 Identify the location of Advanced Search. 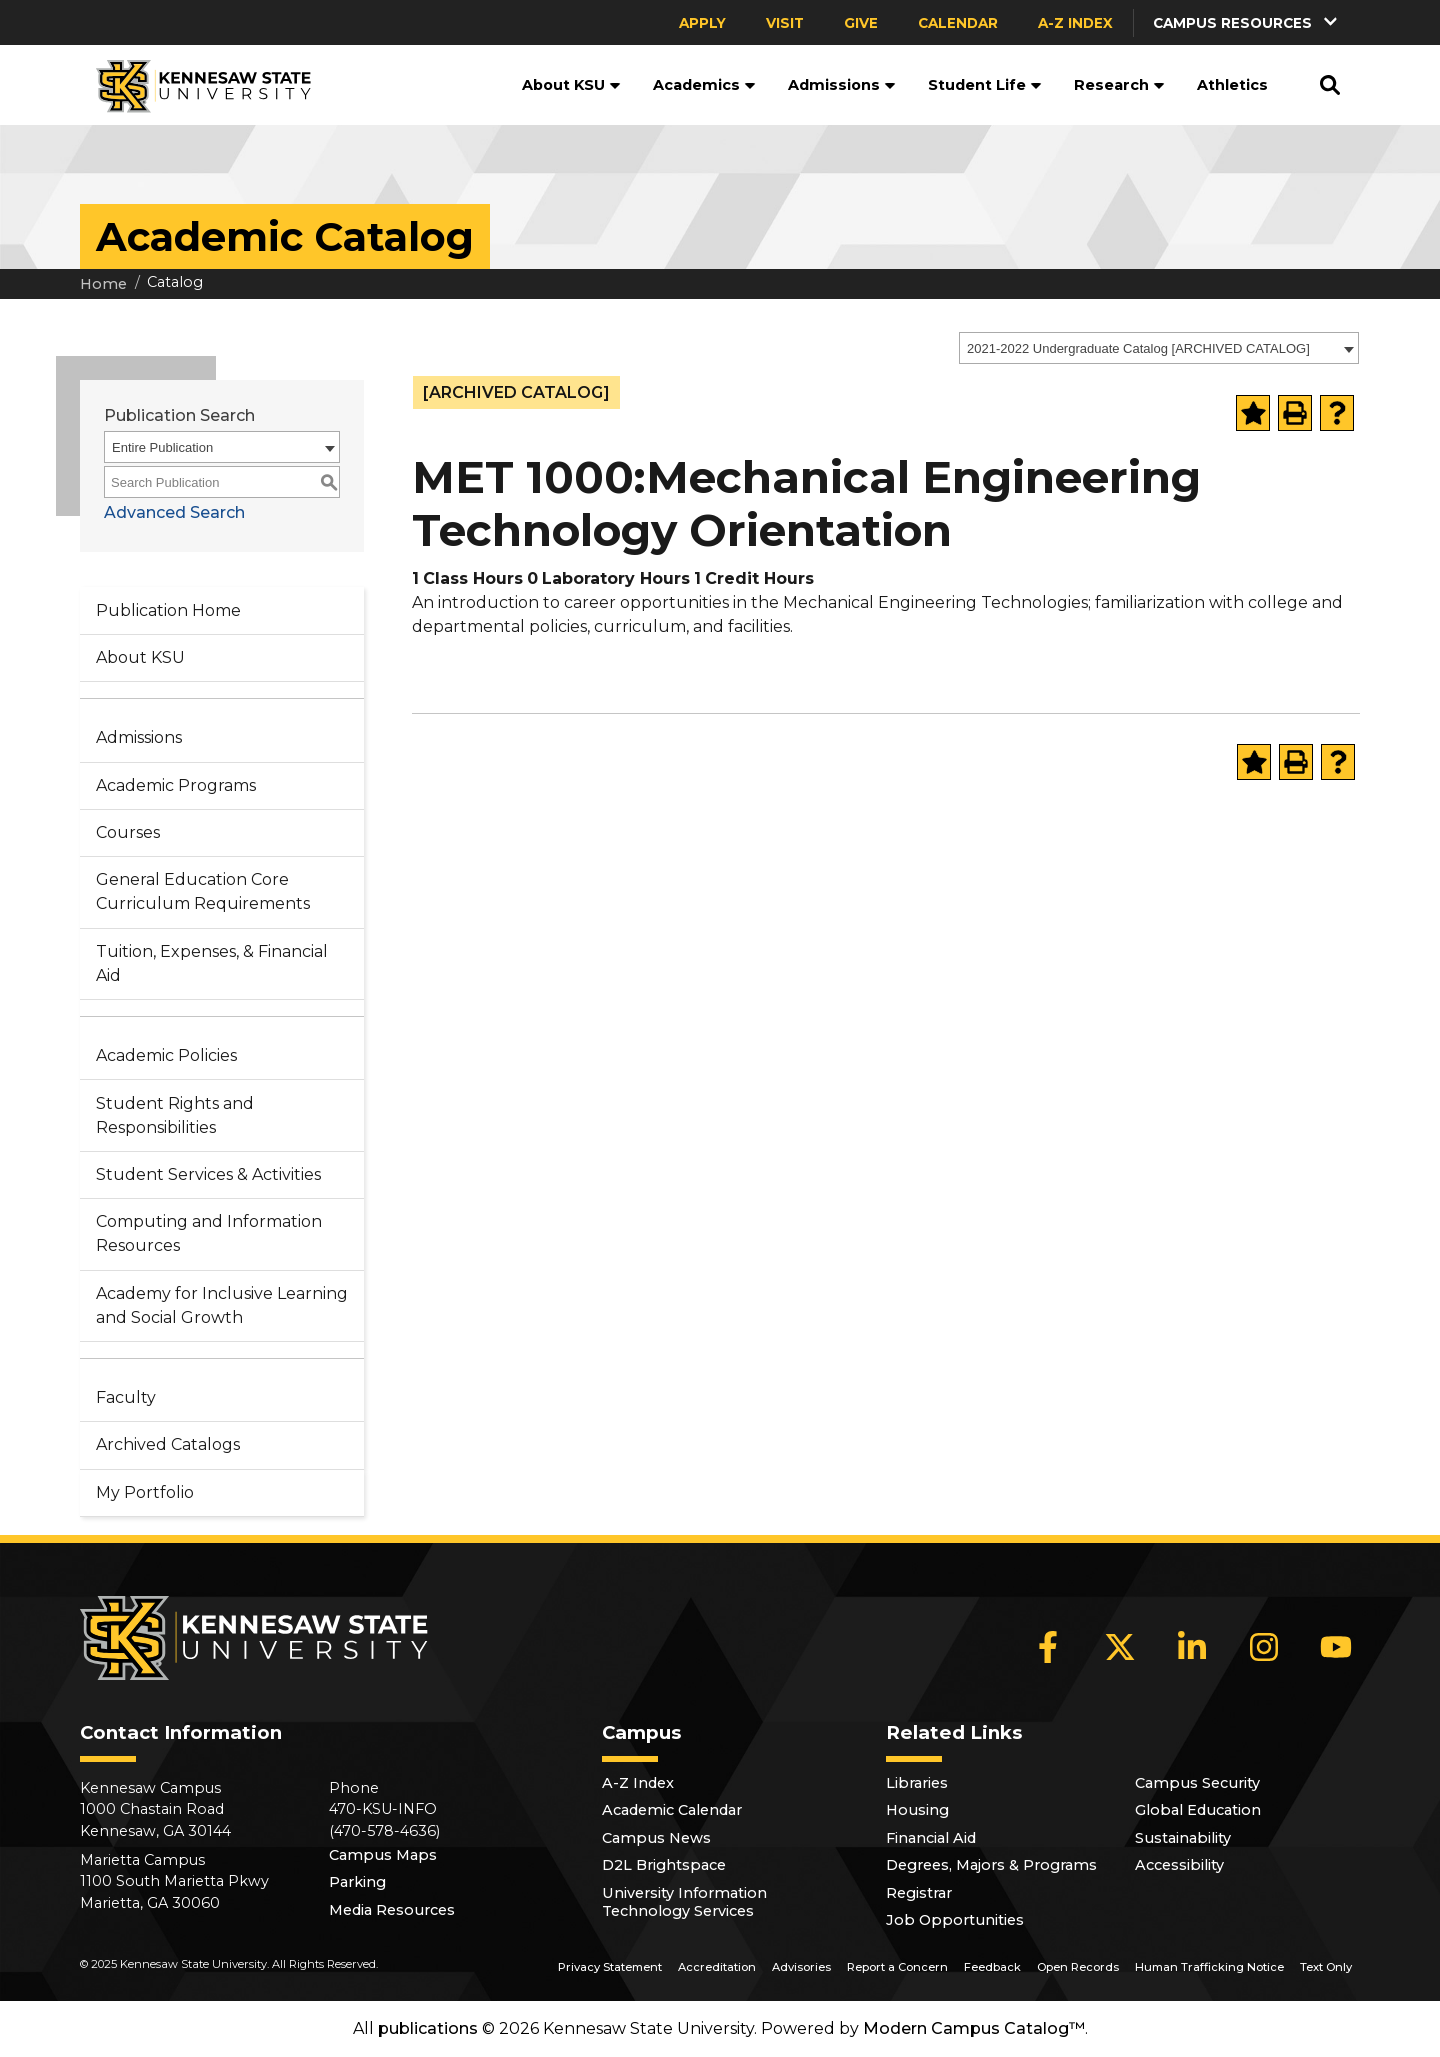
(174, 512).